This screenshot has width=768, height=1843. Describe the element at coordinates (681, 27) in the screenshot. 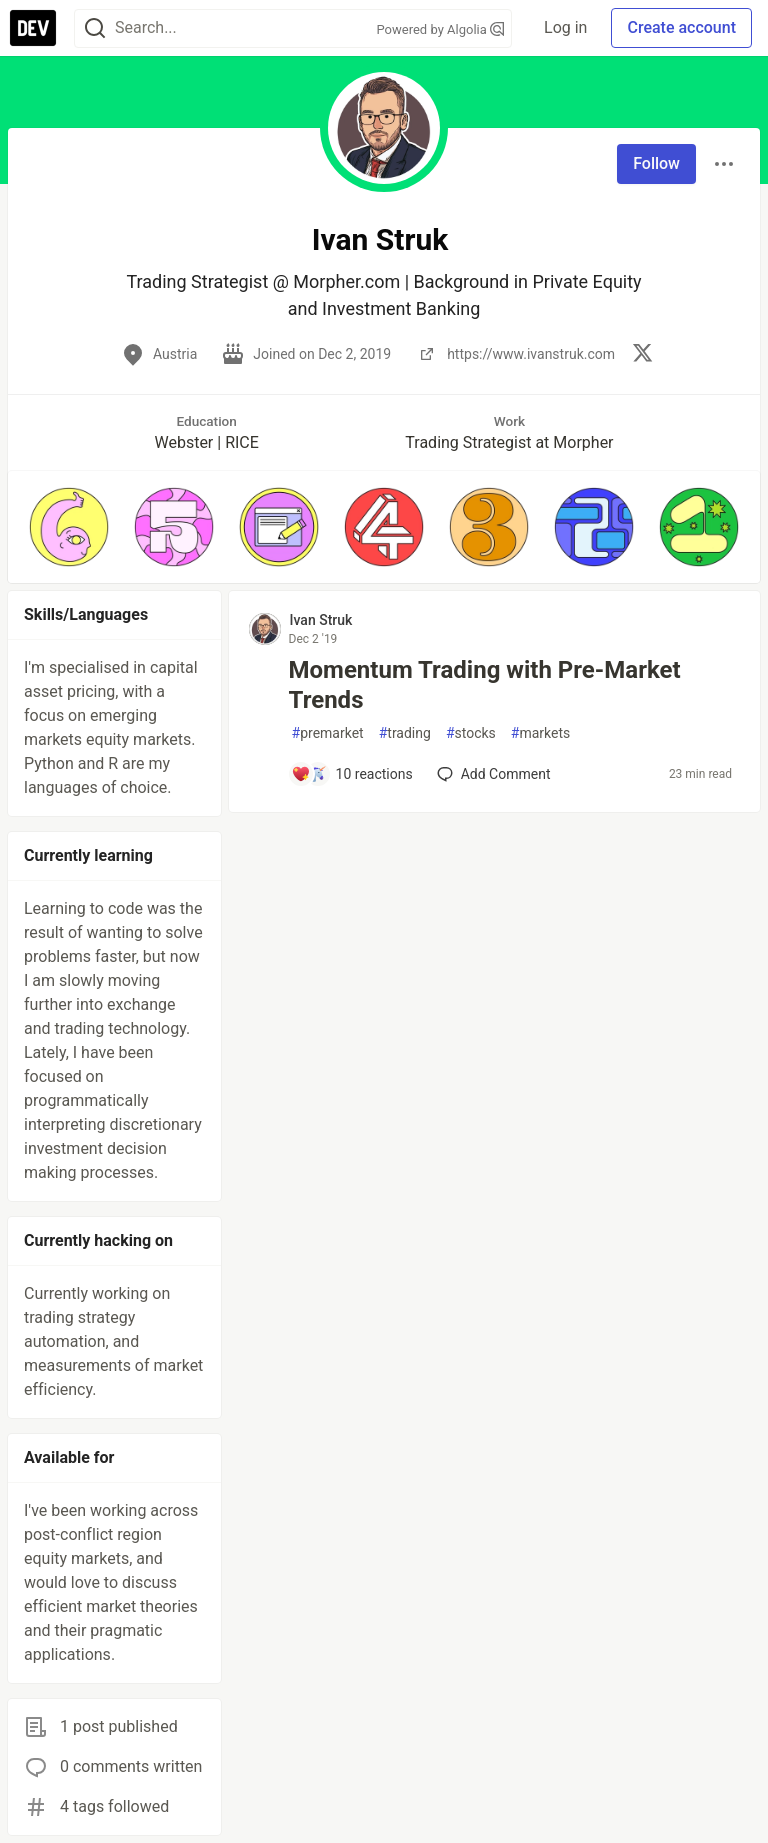

I see `Create account` at that location.